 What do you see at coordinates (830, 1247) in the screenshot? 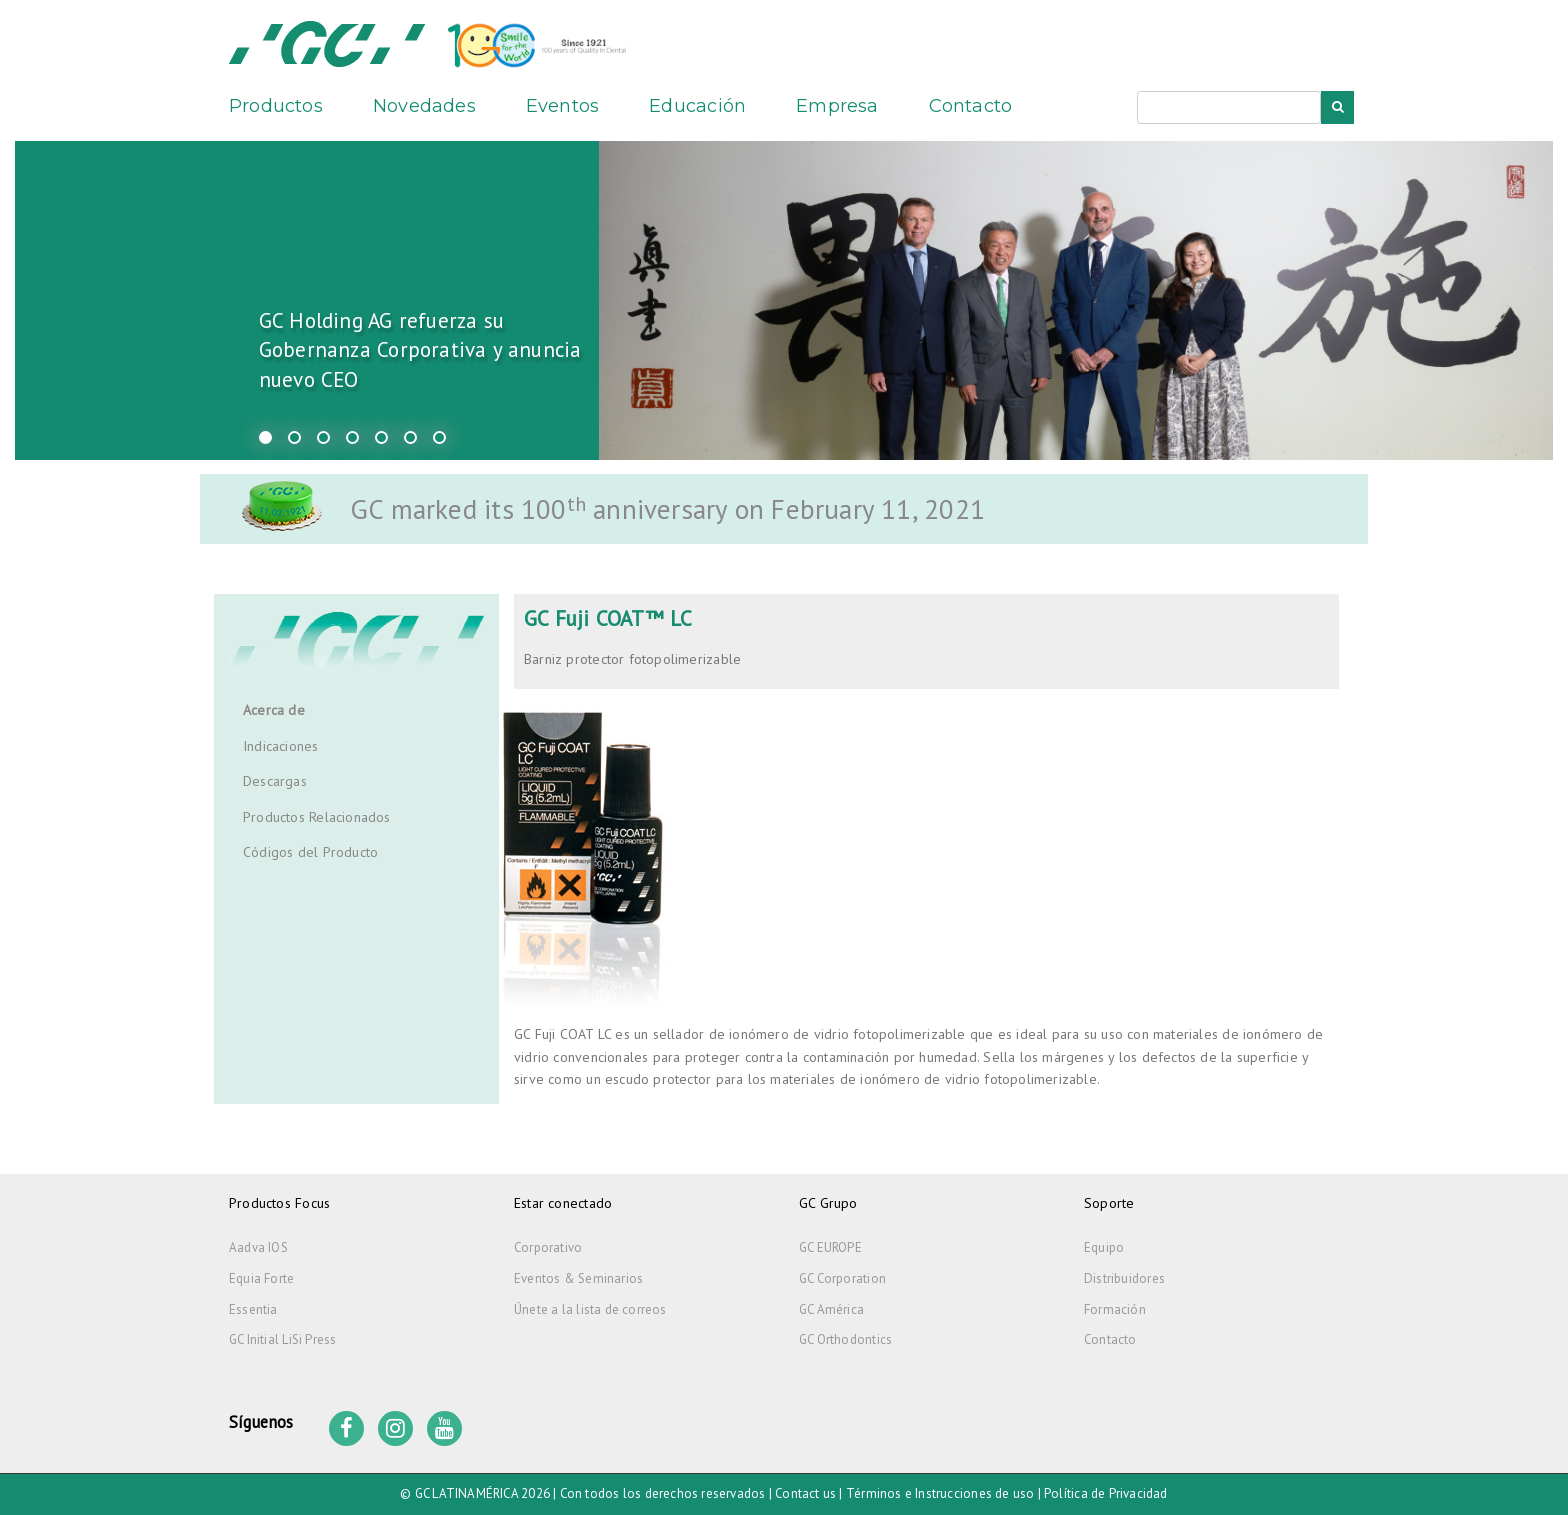
I see `GC EUROPE` at bounding box center [830, 1247].